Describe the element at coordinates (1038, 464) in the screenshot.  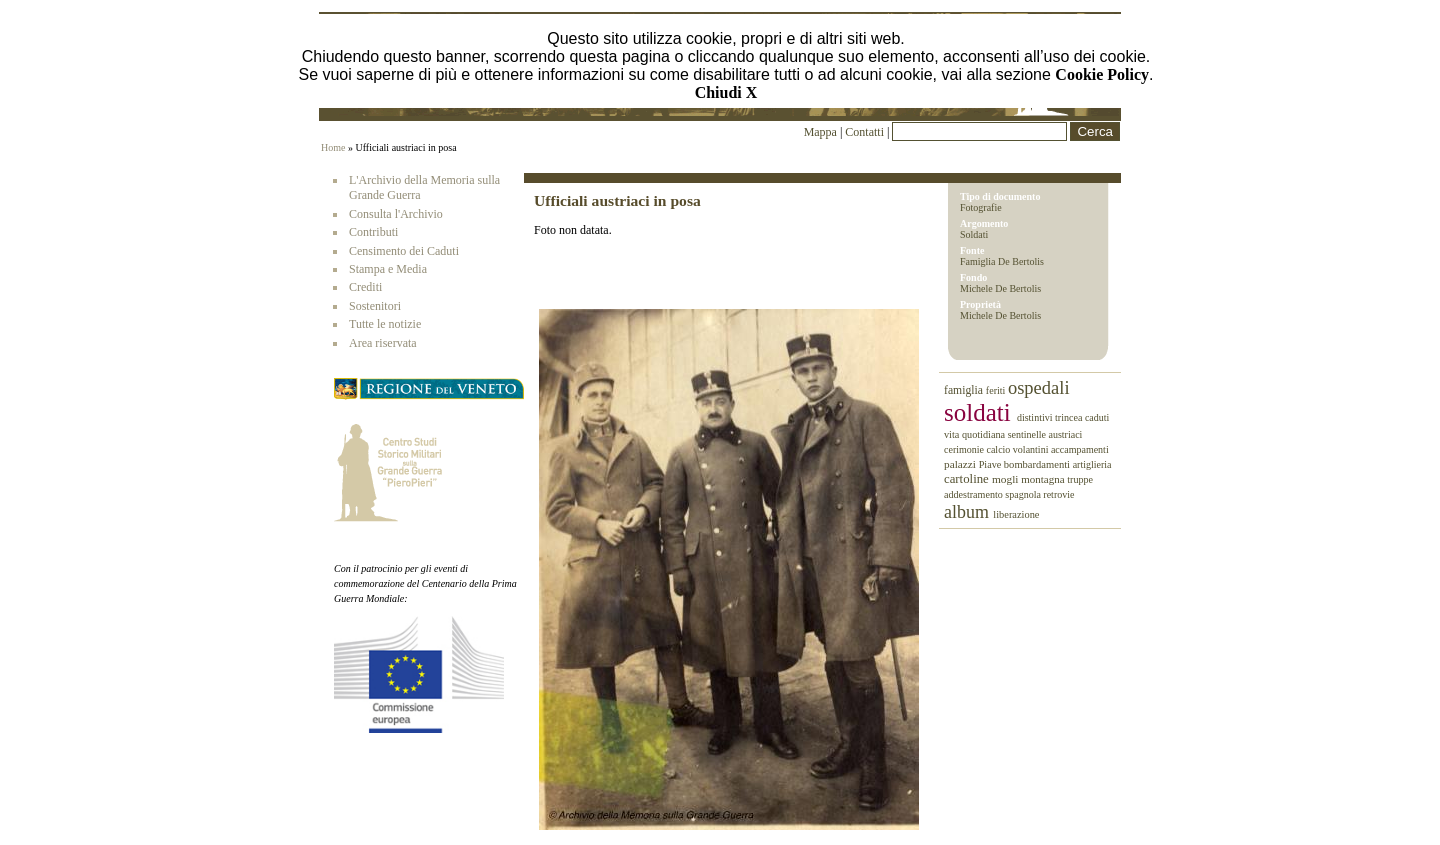
I see `bombardamenti` at that location.